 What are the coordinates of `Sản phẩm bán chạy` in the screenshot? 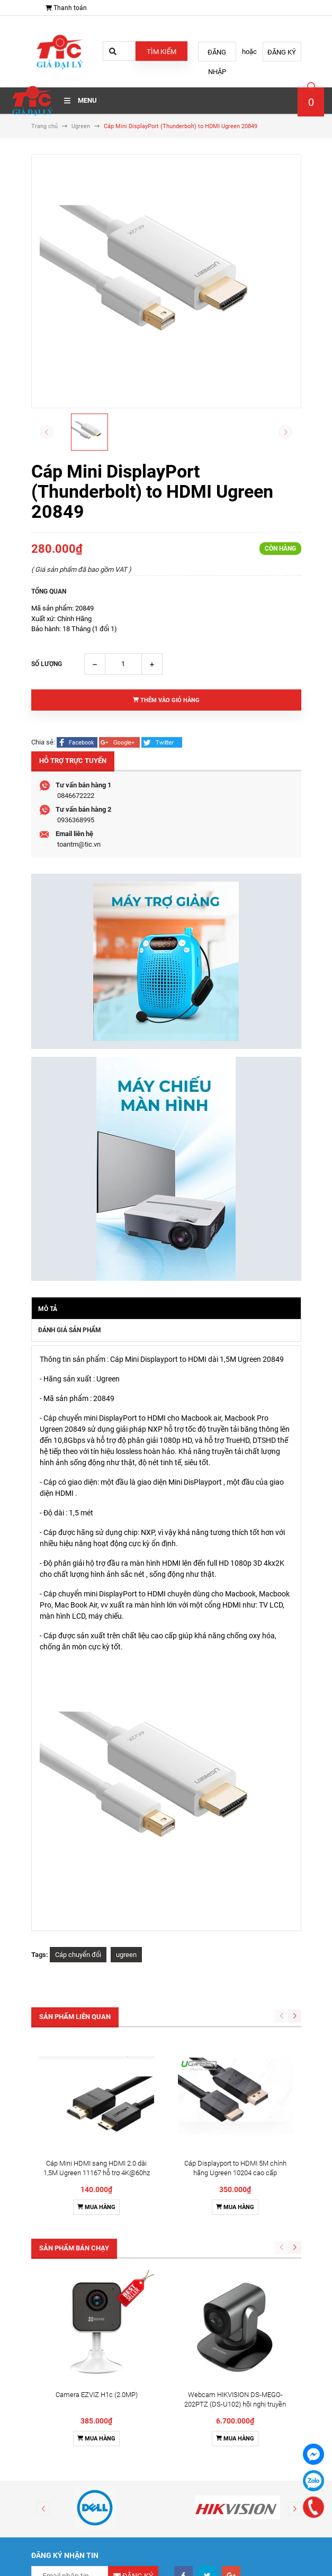 It's located at (74, 2248).